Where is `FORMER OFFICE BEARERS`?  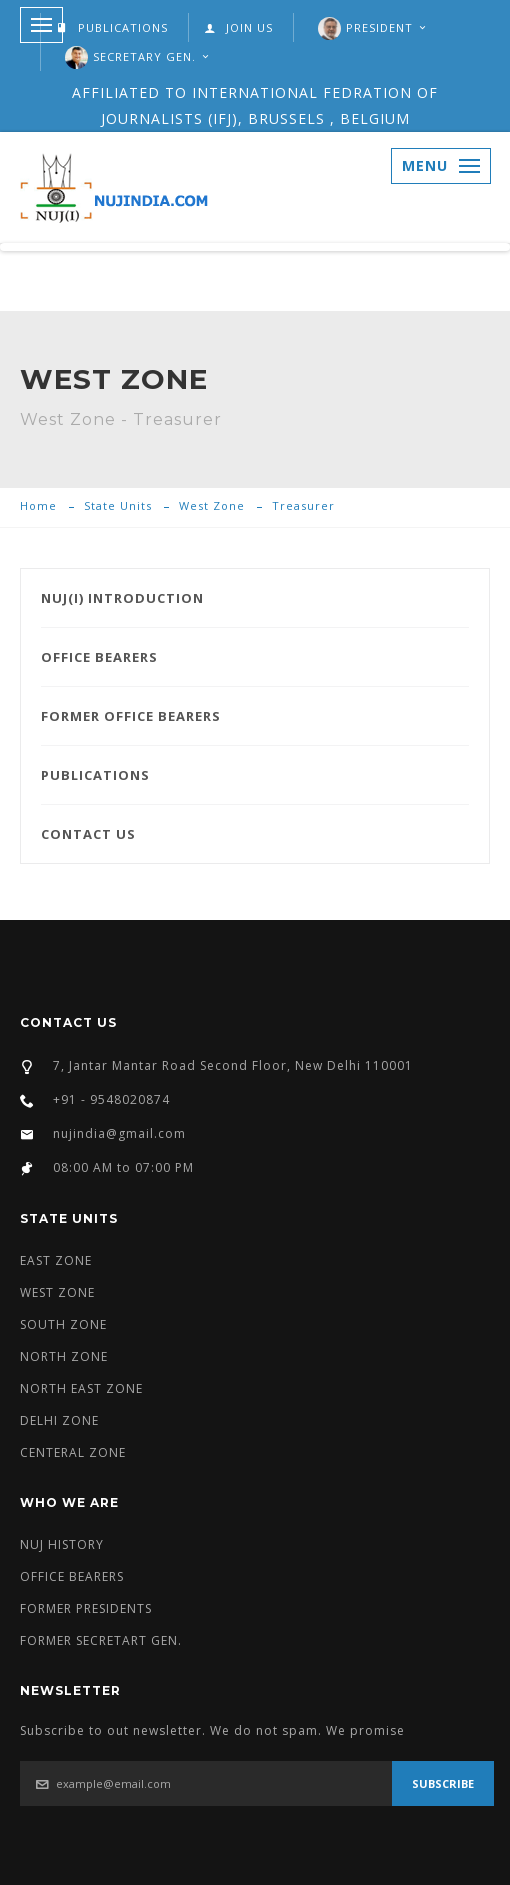
FORMER OFFICE BEARERS is located at coordinates (131, 716).